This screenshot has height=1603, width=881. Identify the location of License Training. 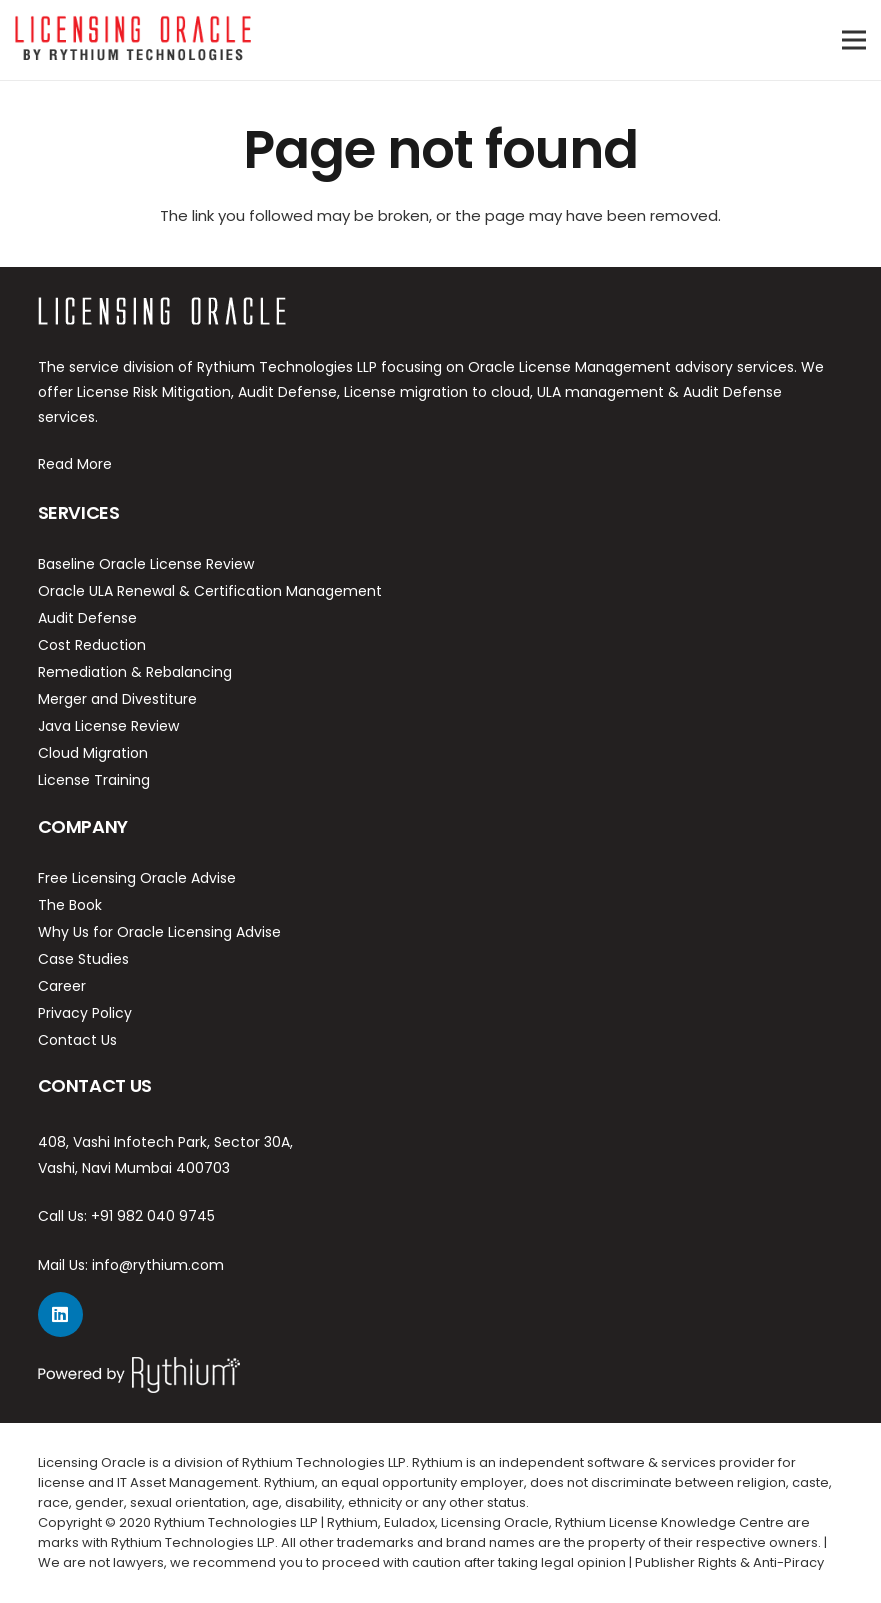
(94, 780).